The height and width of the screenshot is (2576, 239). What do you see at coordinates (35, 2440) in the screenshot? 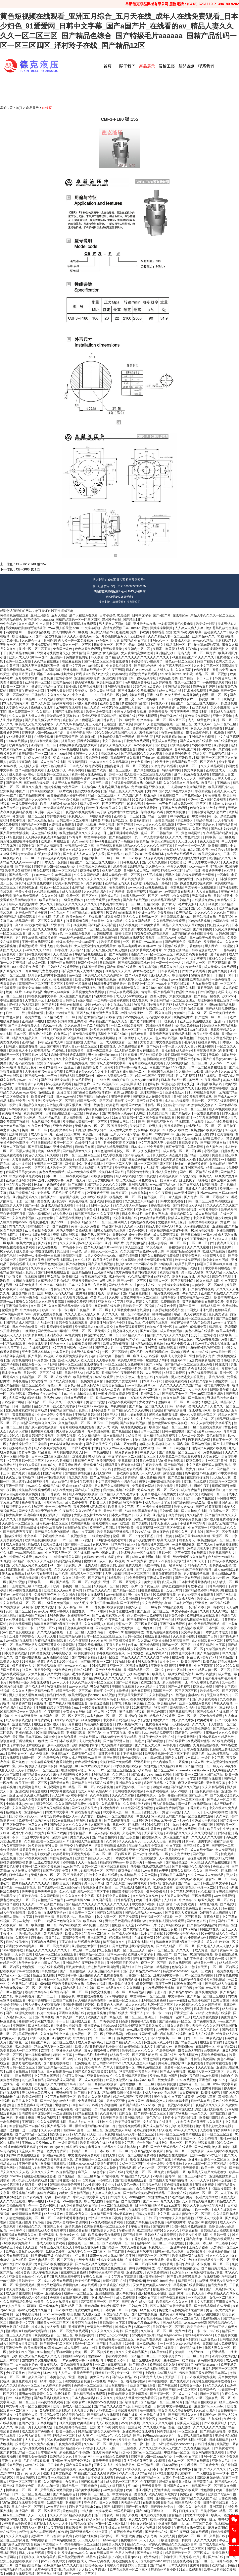
I see `人人射人人干` at bounding box center [35, 2440].